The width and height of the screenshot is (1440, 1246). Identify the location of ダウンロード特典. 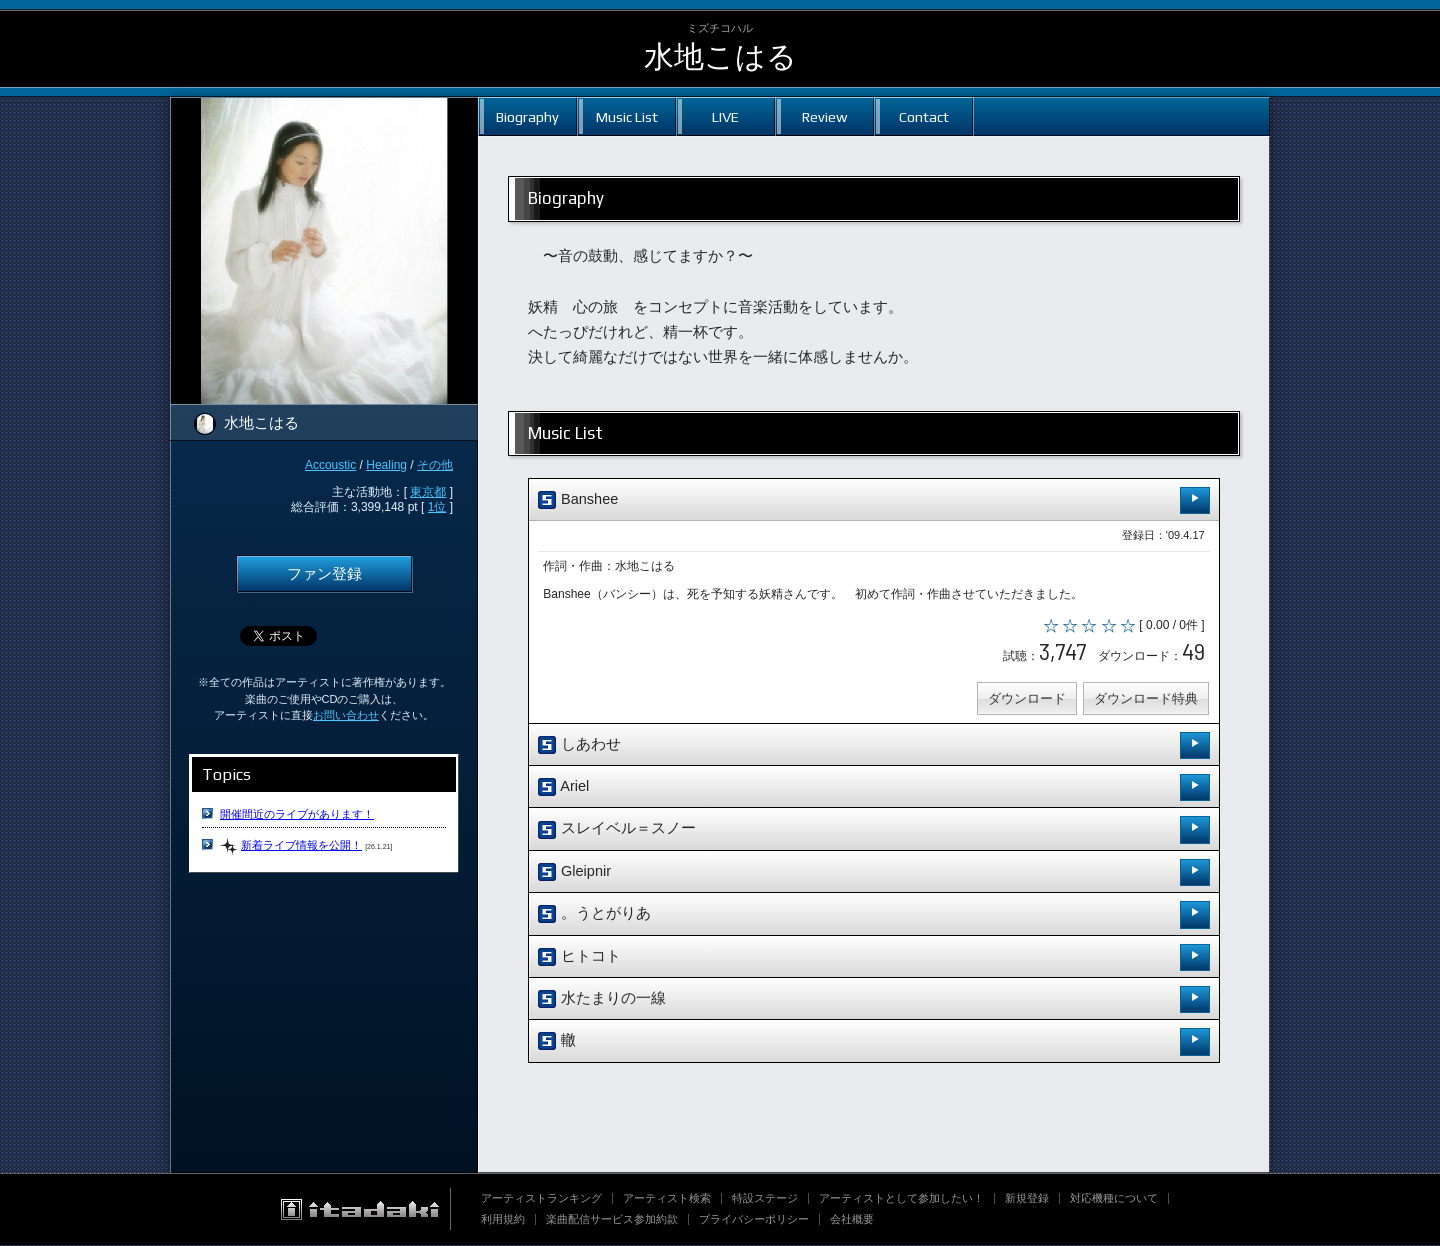
(1145, 699).